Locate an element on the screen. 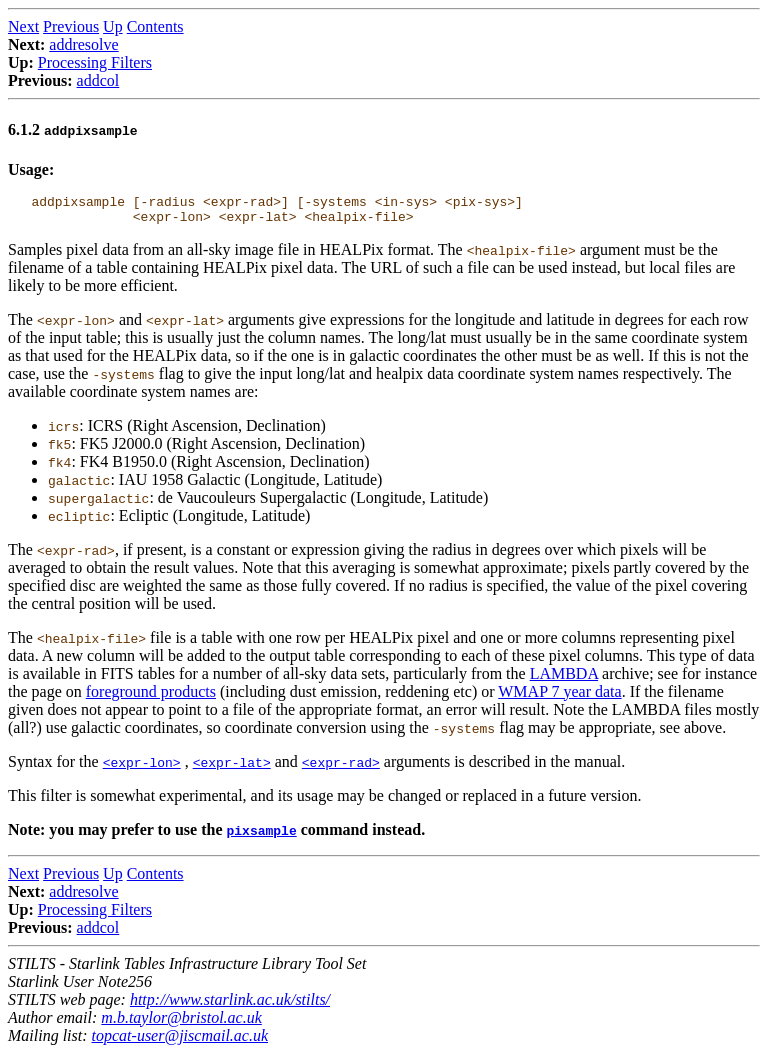  m.b.taylor@bristol.ac.uk is located at coordinates (181, 1023).